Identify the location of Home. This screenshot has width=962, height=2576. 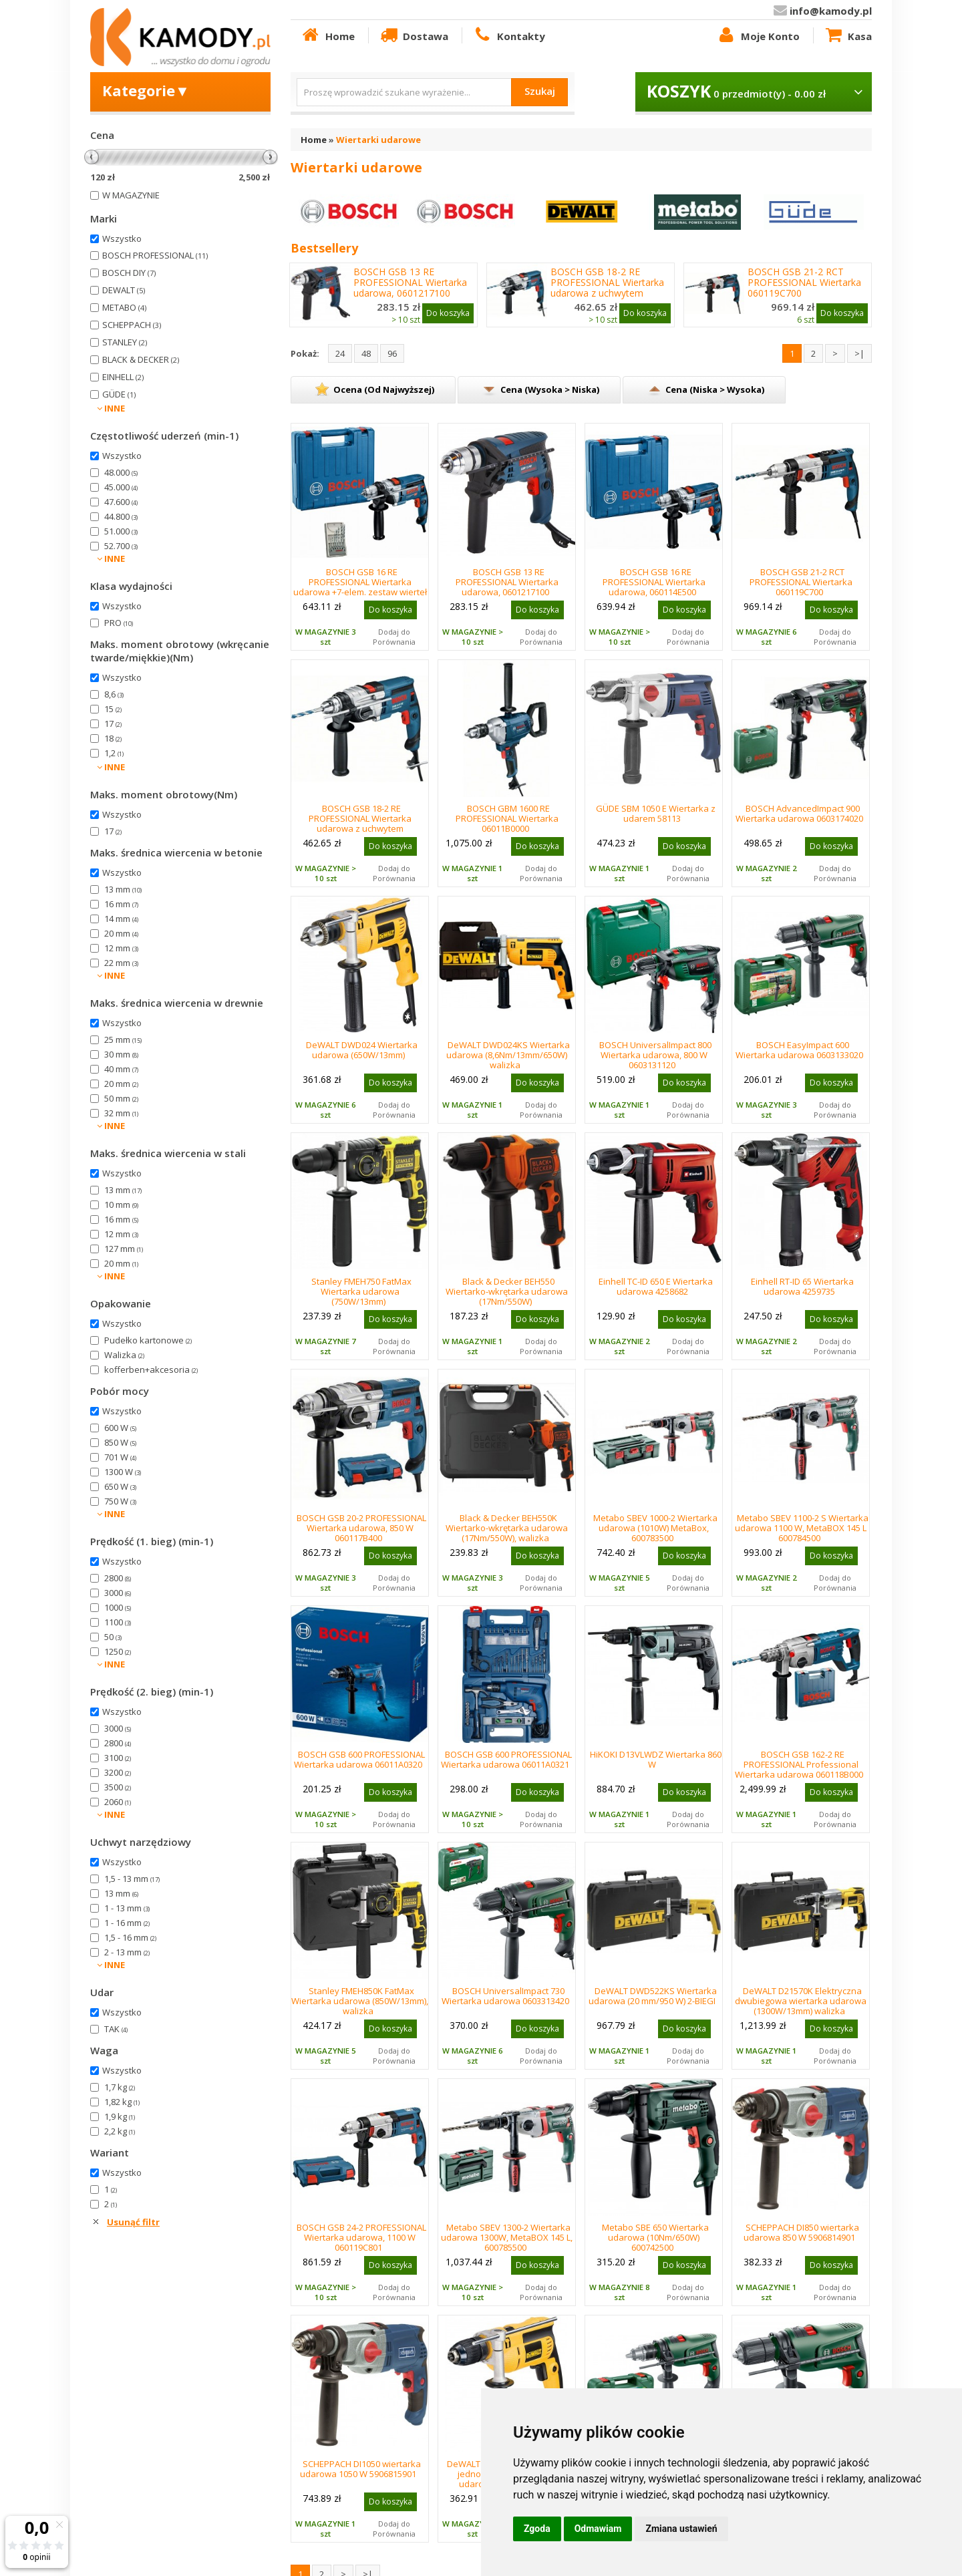
(327, 35).